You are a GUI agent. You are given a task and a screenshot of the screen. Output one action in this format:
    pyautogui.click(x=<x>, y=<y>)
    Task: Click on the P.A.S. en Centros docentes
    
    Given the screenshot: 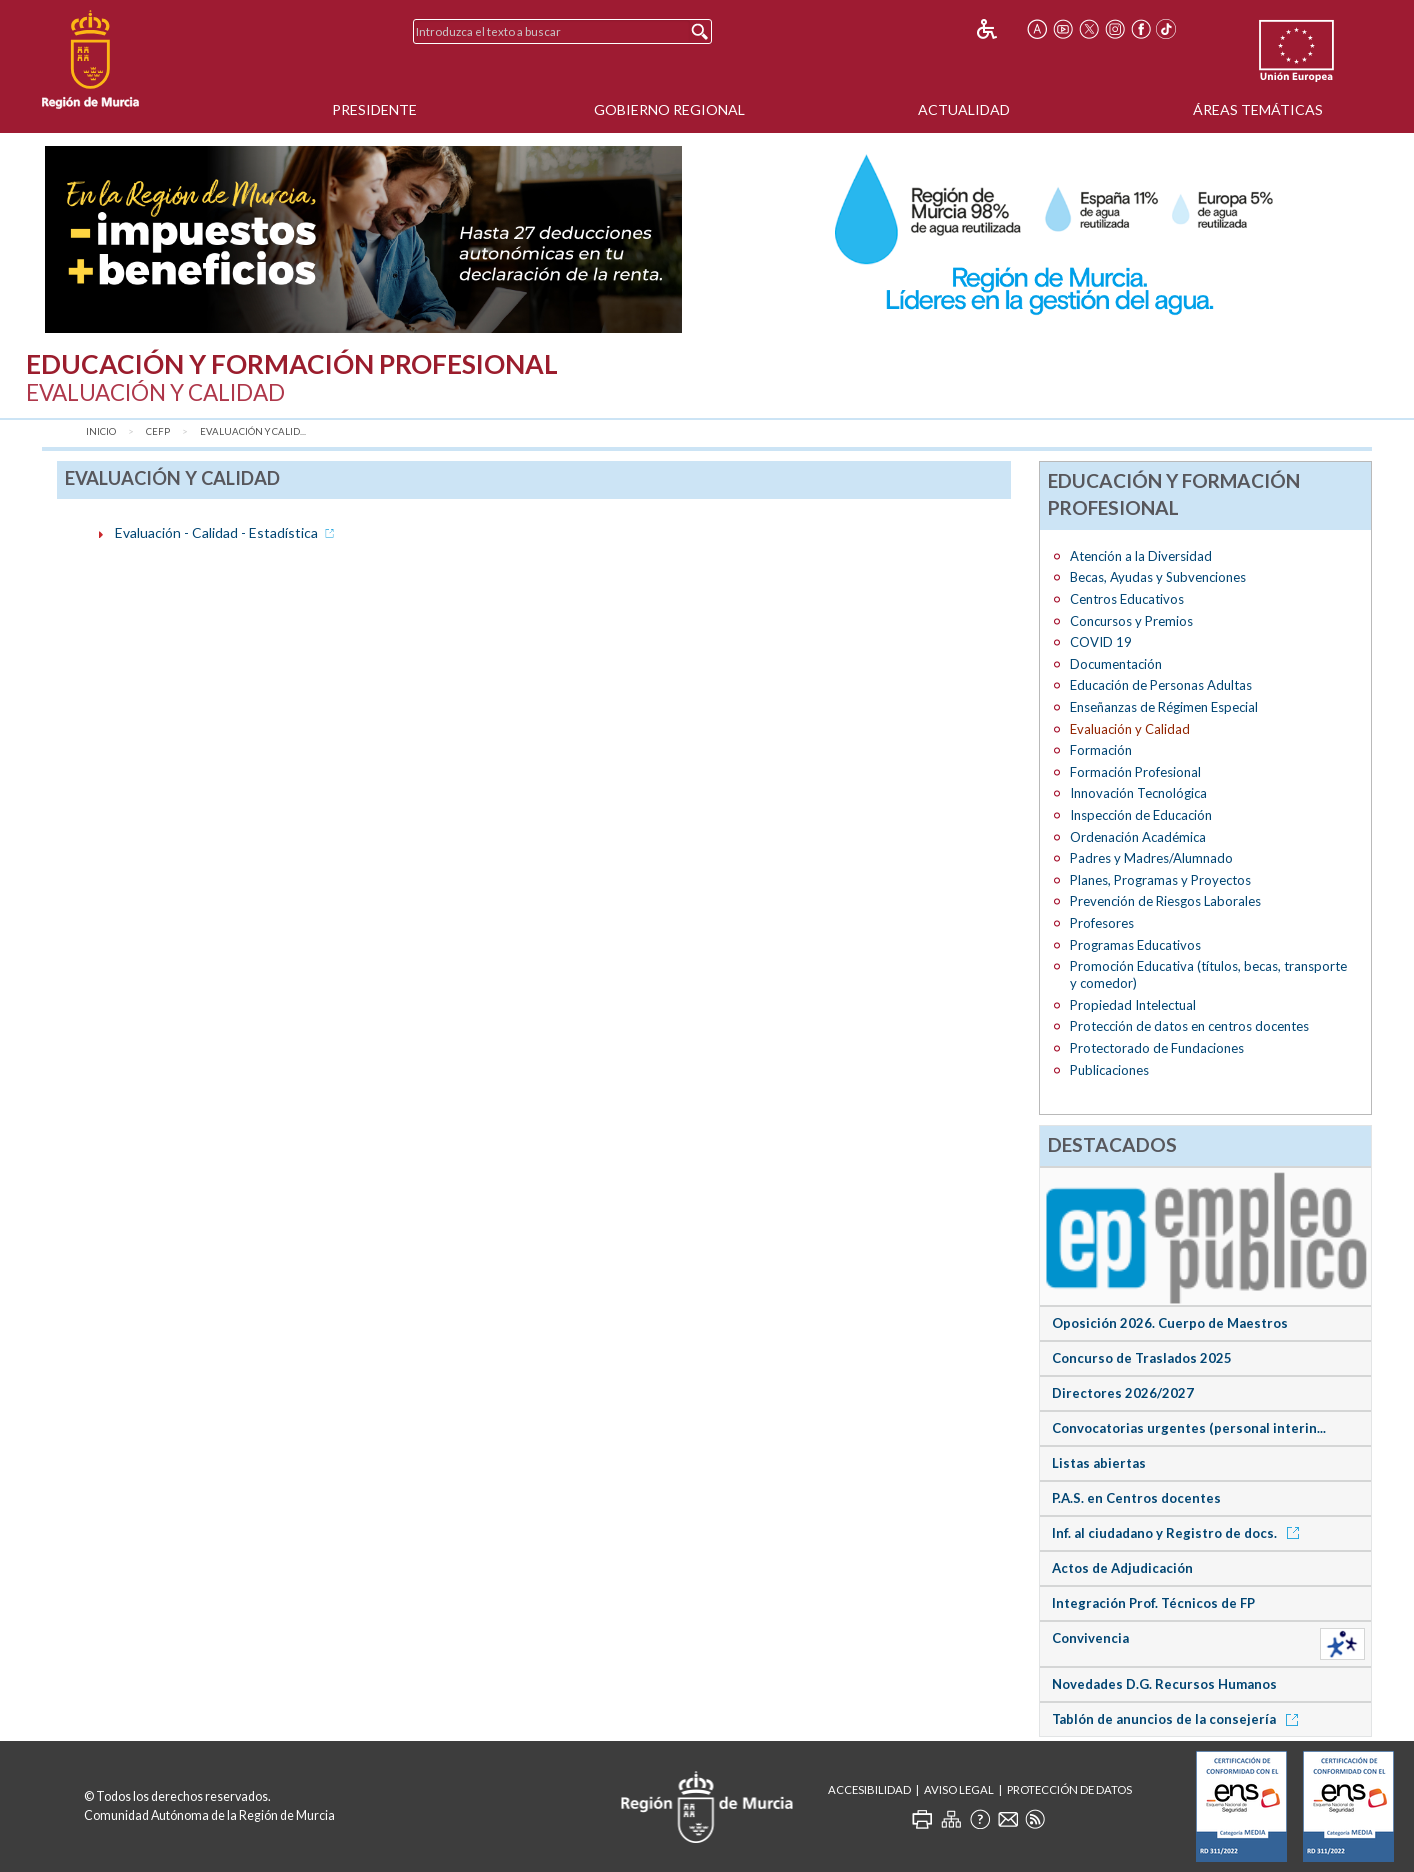 What is the action you would take?
    pyautogui.click(x=1136, y=1498)
    